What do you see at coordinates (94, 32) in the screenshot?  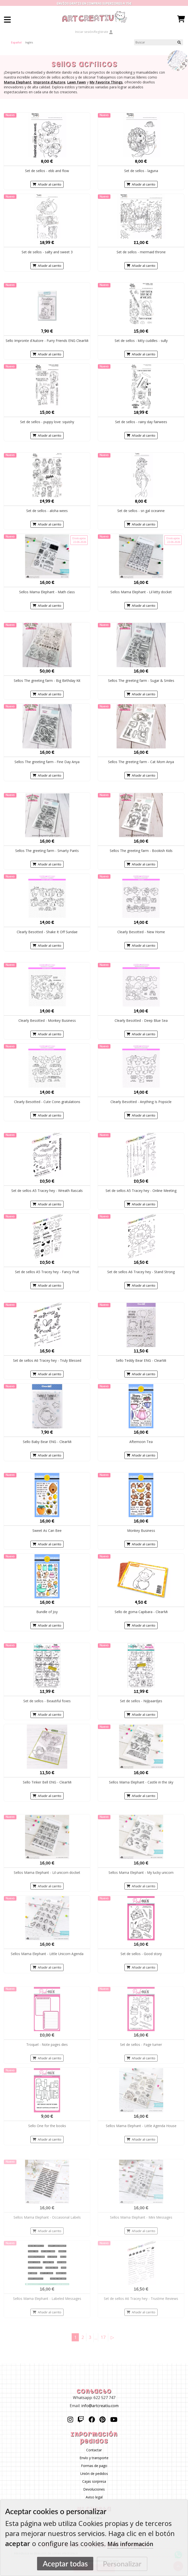 I see `Iniciar sesión/Regístrate` at bounding box center [94, 32].